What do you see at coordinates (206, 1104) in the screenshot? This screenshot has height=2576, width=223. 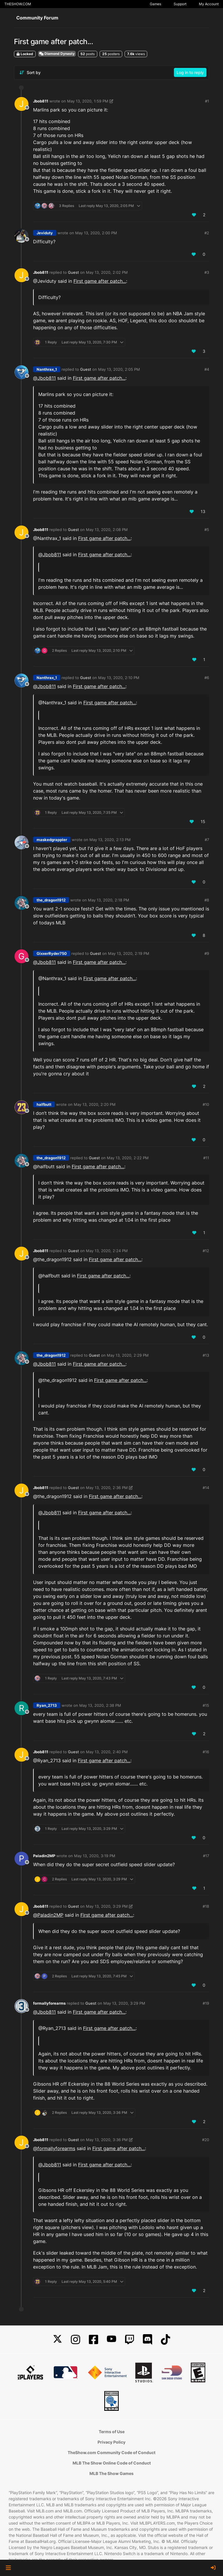 I see `#10` at bounding box center [206, 1104].